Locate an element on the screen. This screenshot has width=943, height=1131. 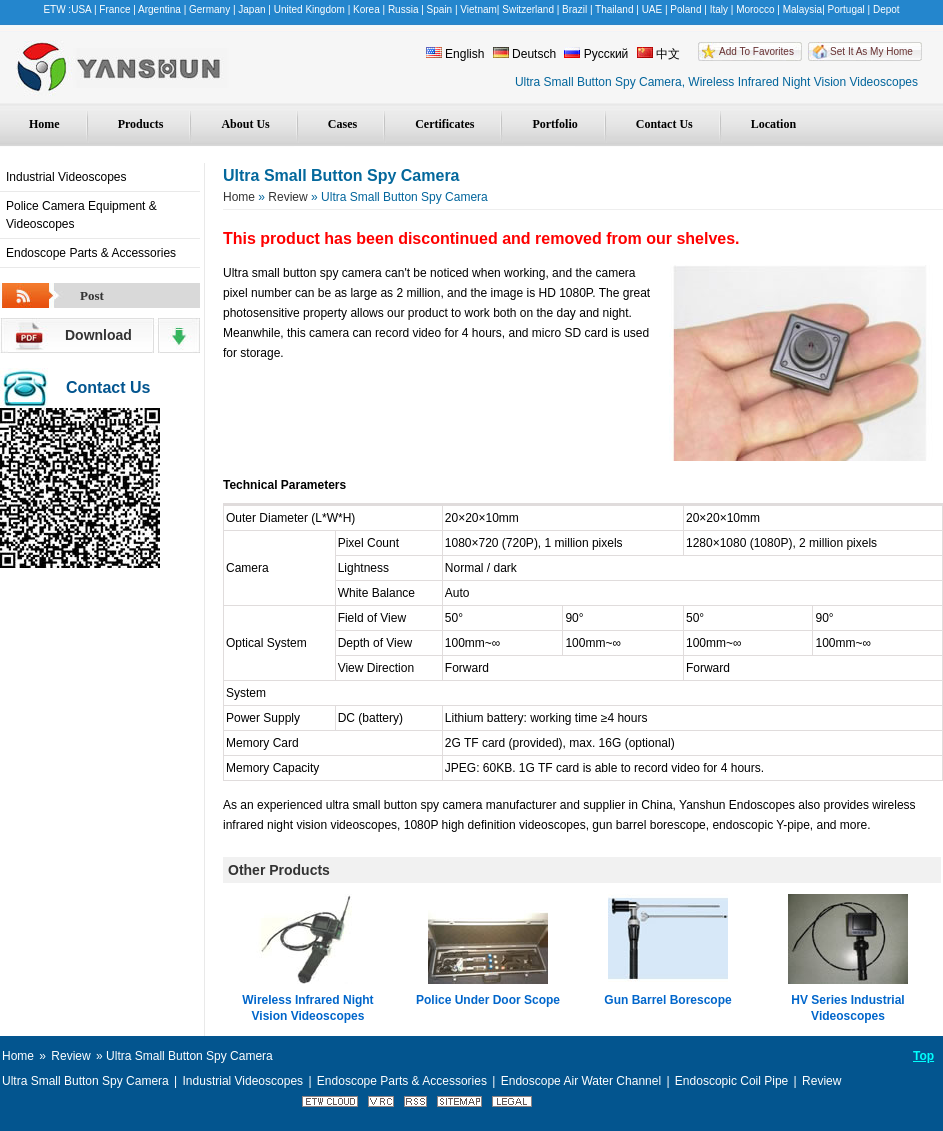
Vietnam is located at coordinates (478, 9).